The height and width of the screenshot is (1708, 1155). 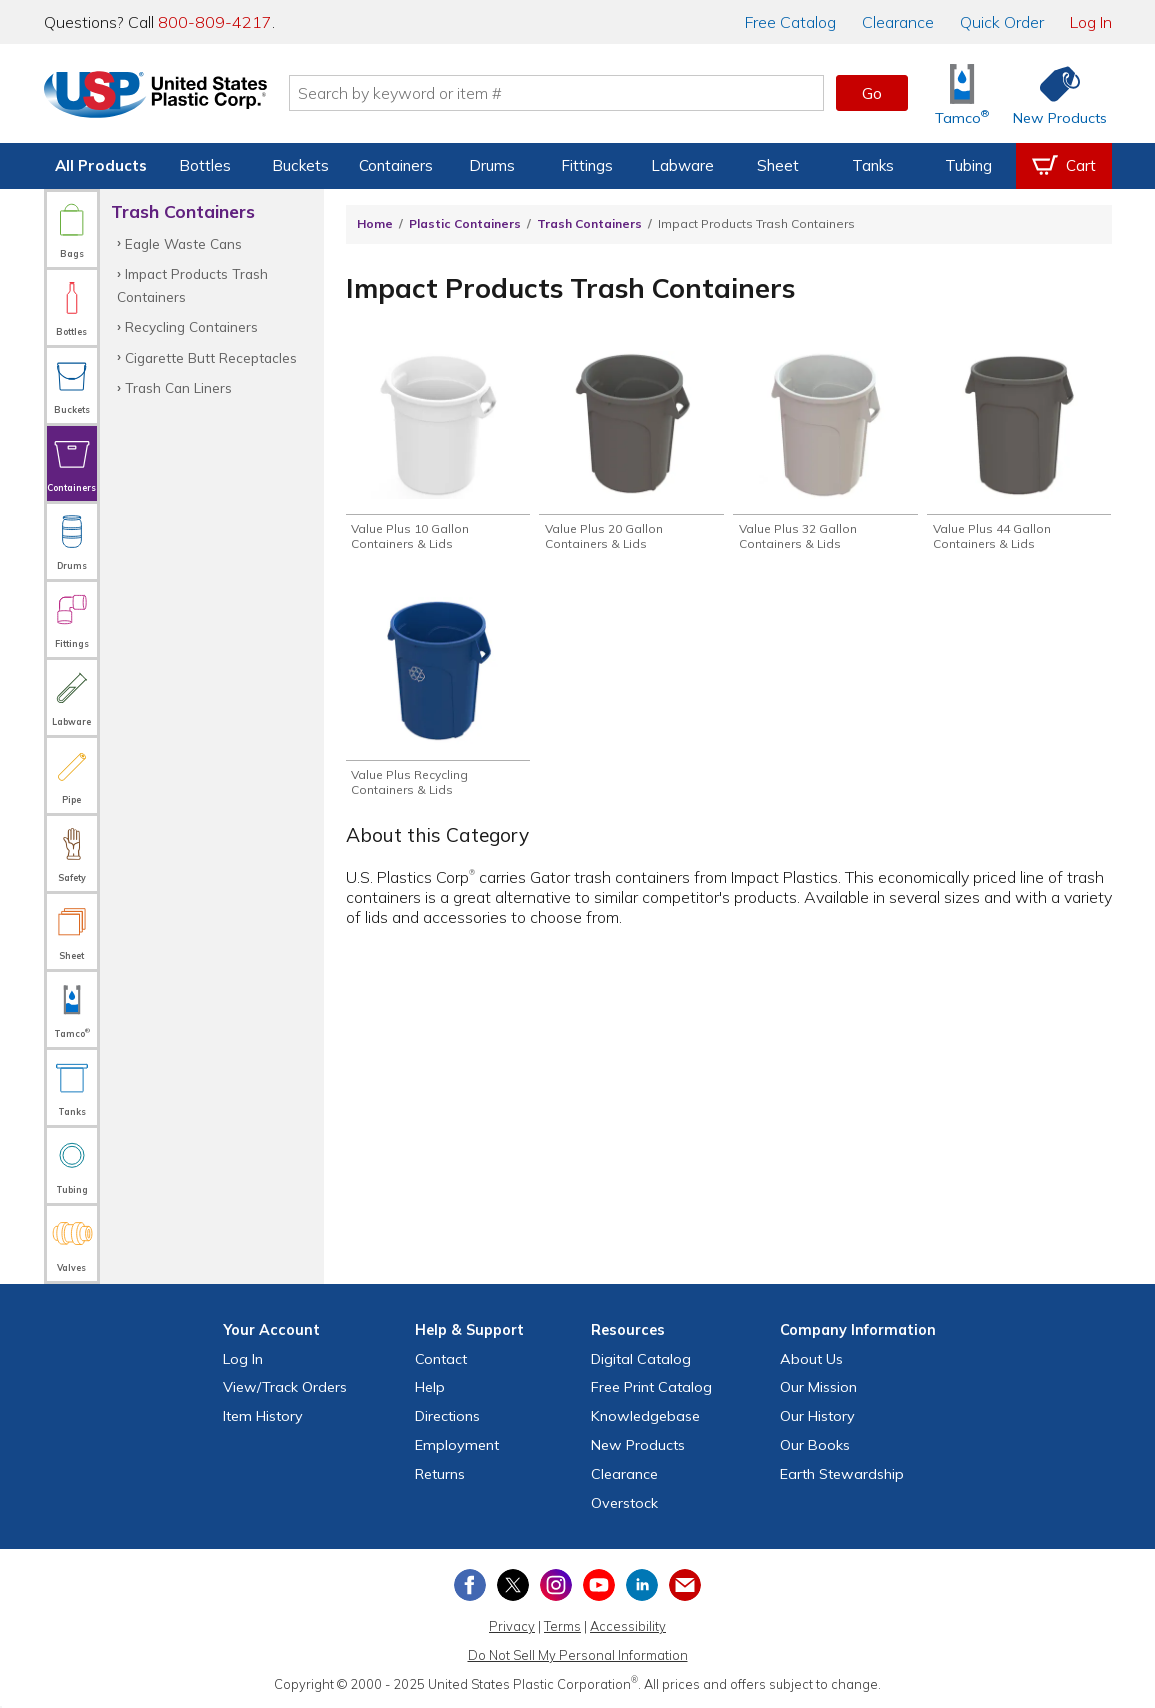 I want to click on Tanks, so click(x=873, y=165).